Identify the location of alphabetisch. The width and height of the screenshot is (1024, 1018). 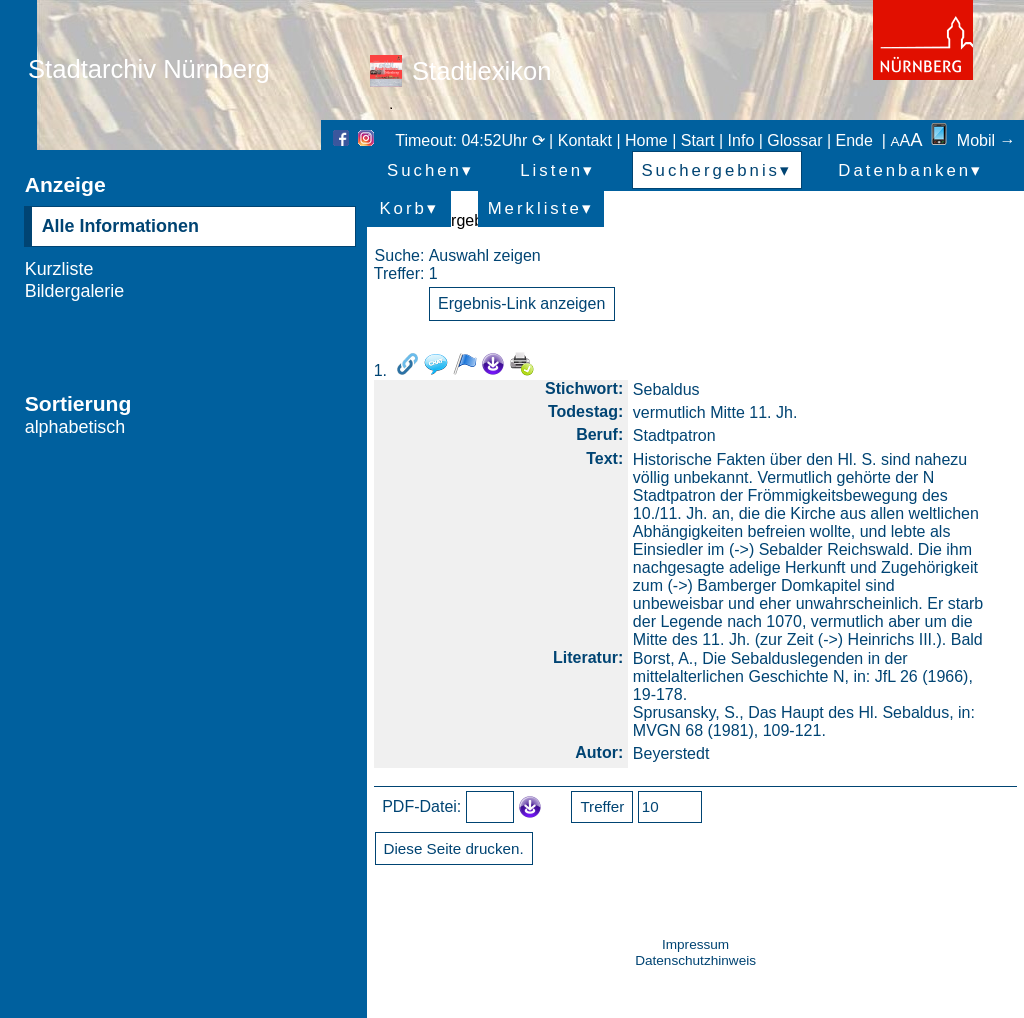
(75, 427).